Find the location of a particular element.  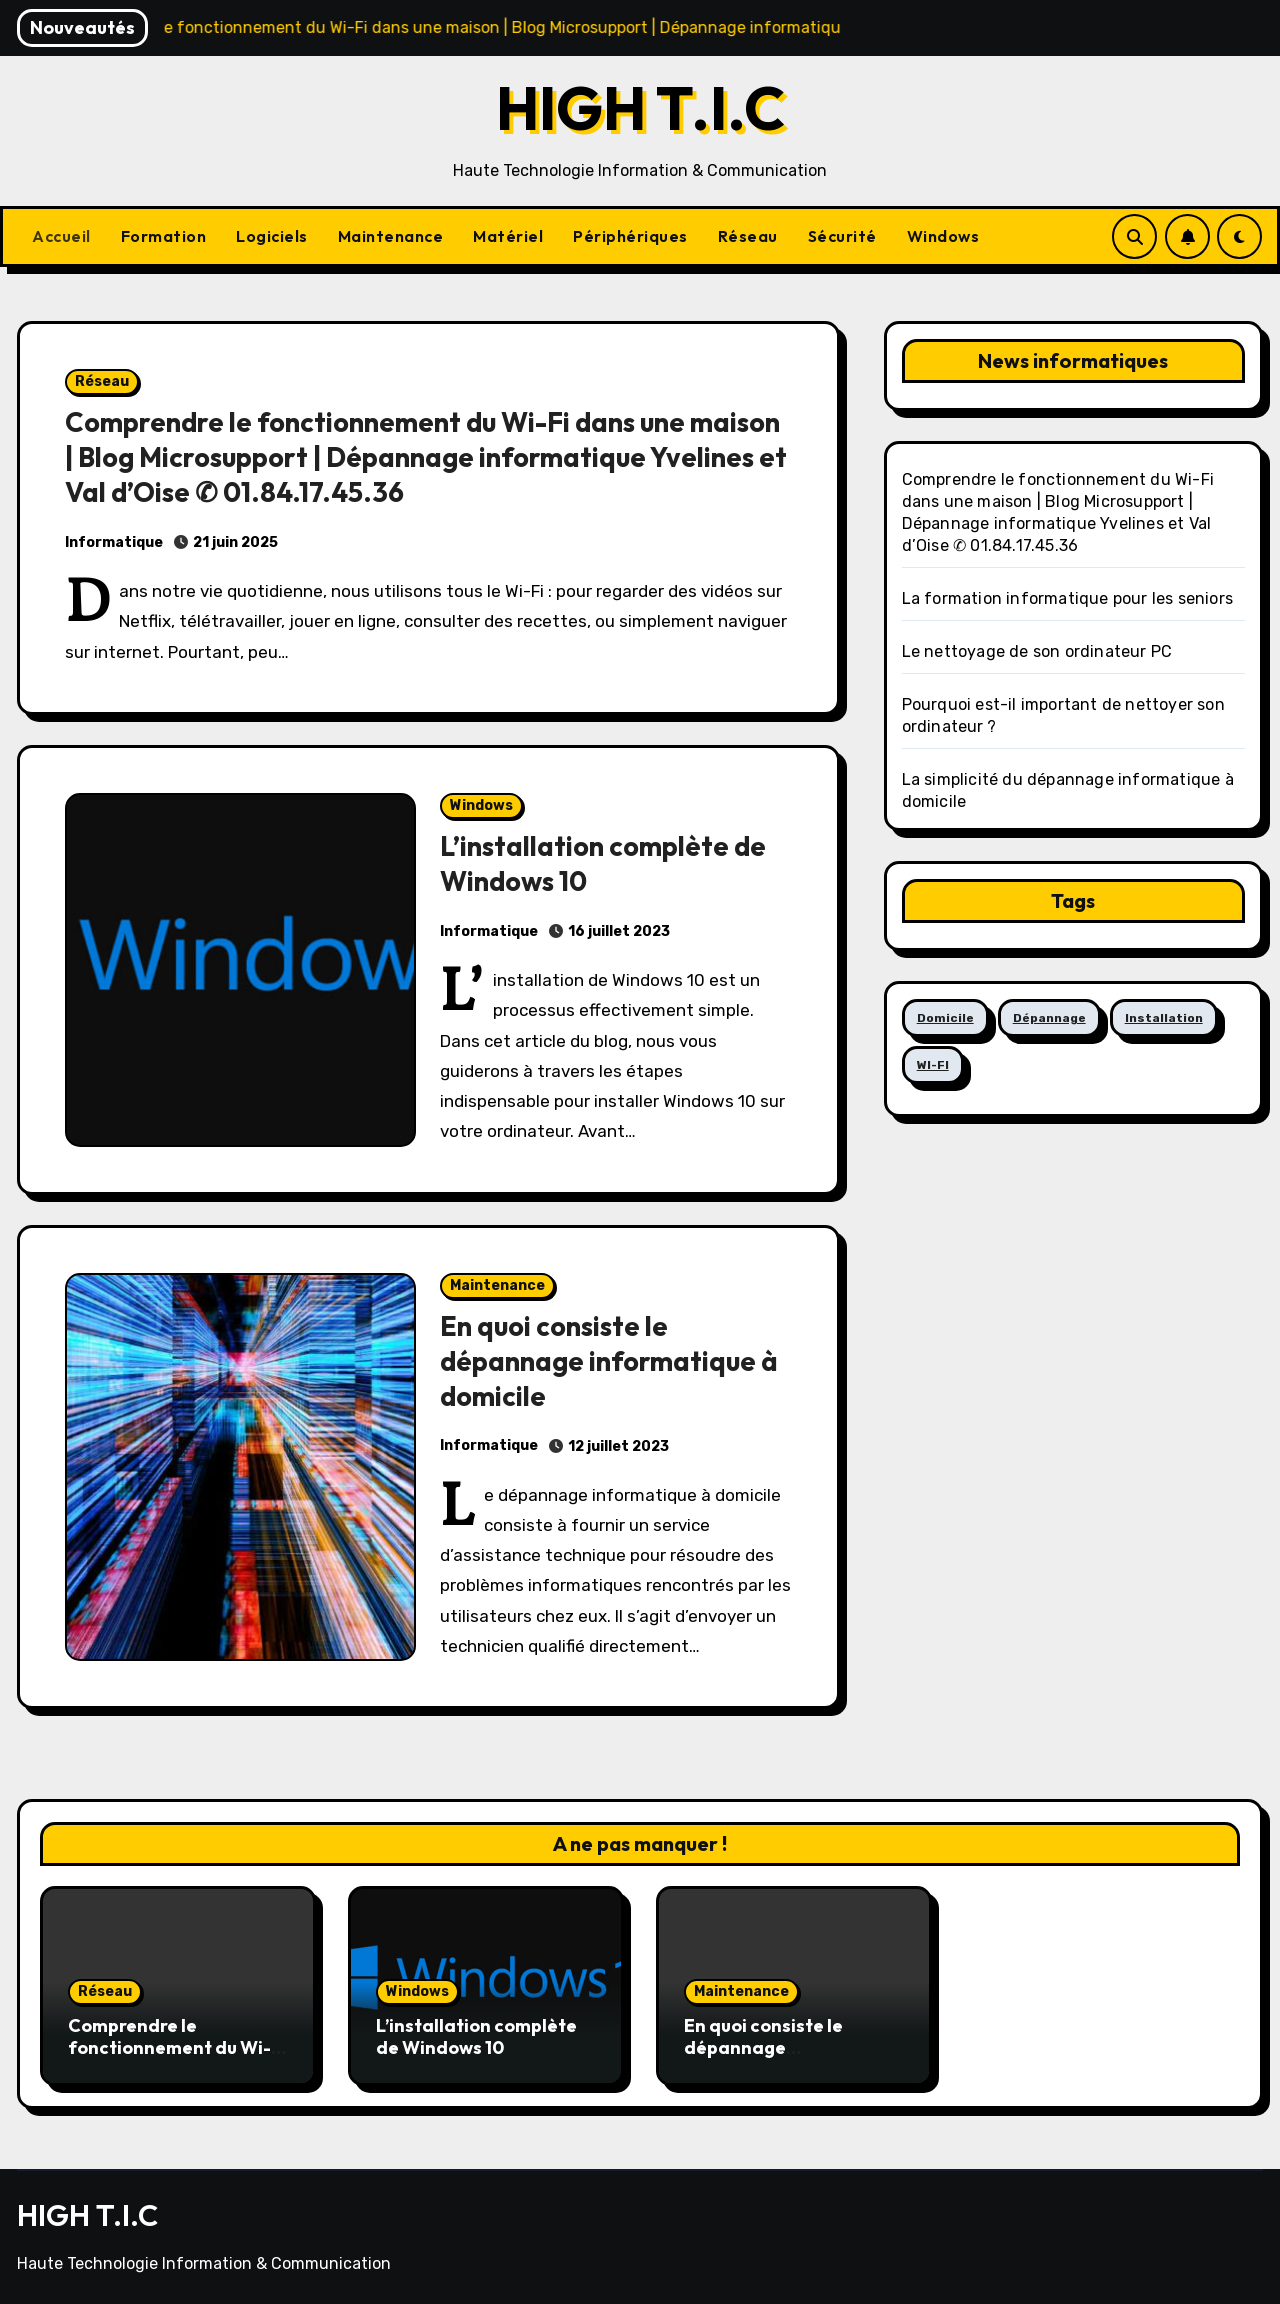

Sécurité is located at coordinates (842, 236).